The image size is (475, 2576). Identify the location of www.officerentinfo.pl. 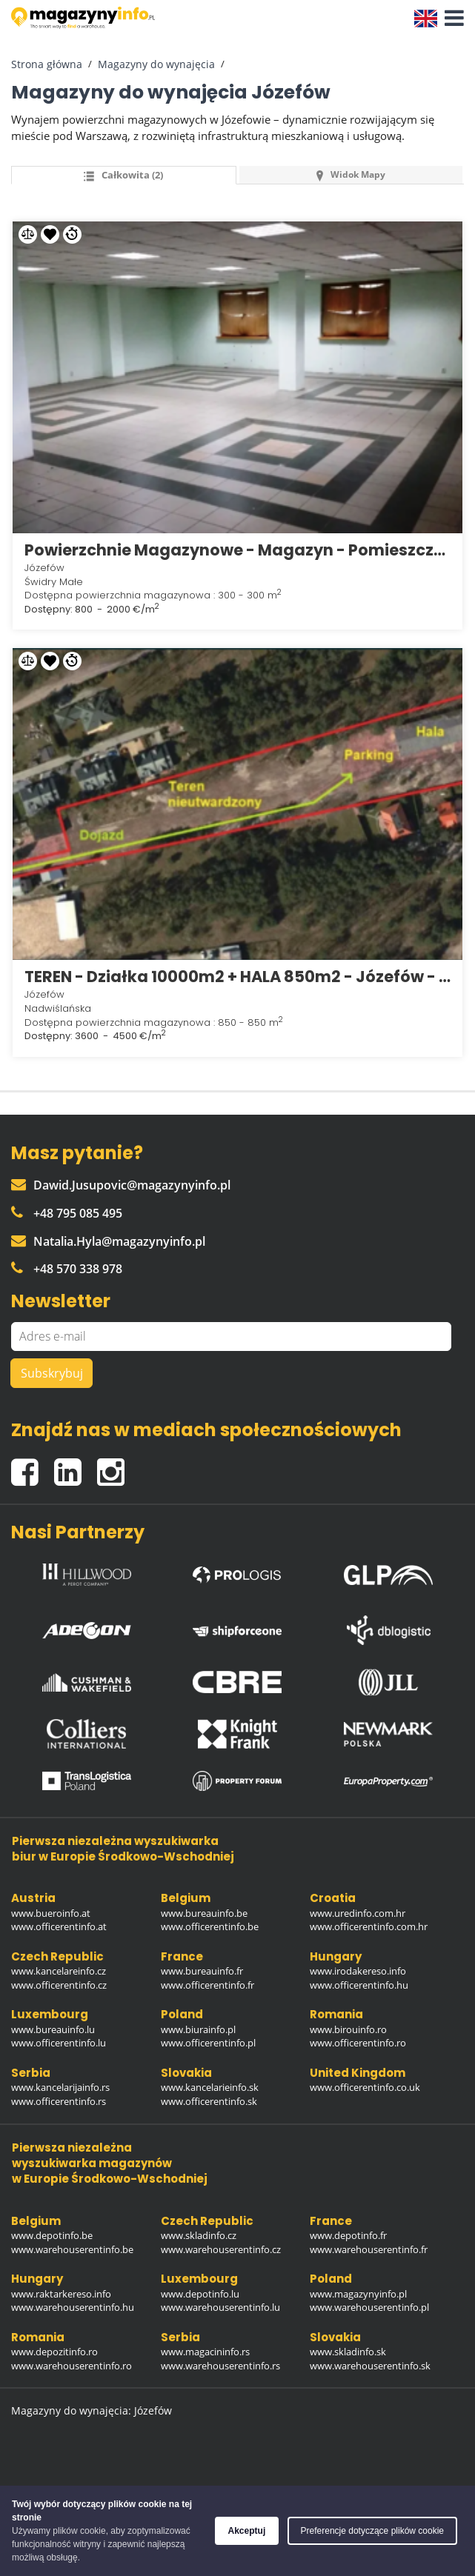
(208, 2042).